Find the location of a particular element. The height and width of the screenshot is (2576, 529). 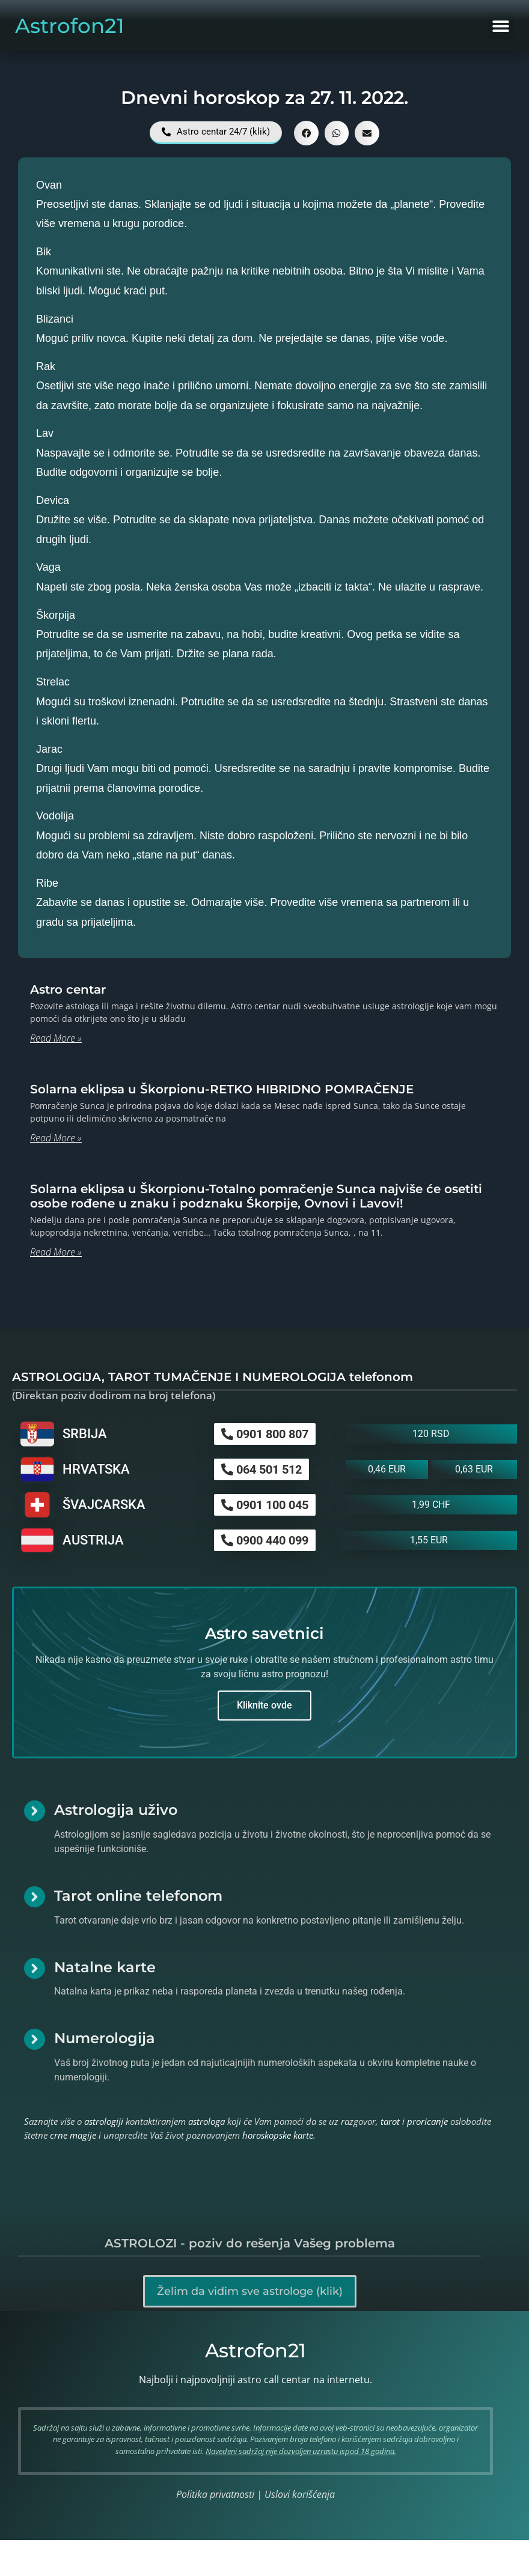

Astrologija uživo is located at coordinates (115, 1809).